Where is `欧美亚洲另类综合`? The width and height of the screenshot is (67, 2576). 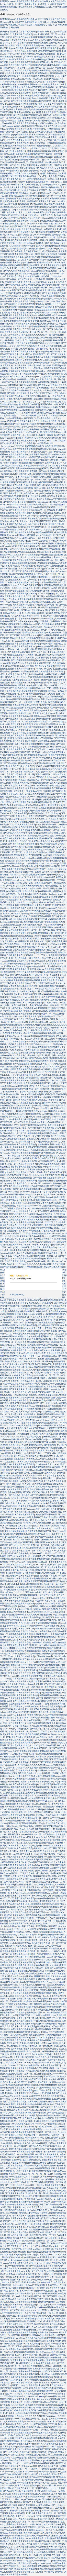 欧美亚洲另类综合 is located at coordinates (35, 126).